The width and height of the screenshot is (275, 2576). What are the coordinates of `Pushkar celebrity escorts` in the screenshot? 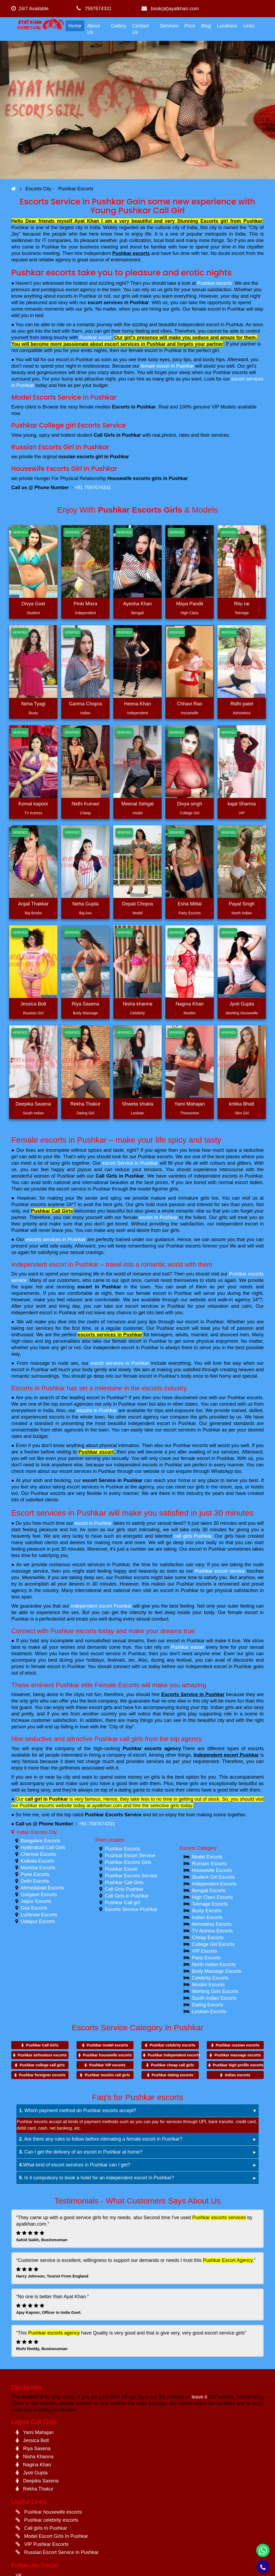 It's located at (172, 2045).